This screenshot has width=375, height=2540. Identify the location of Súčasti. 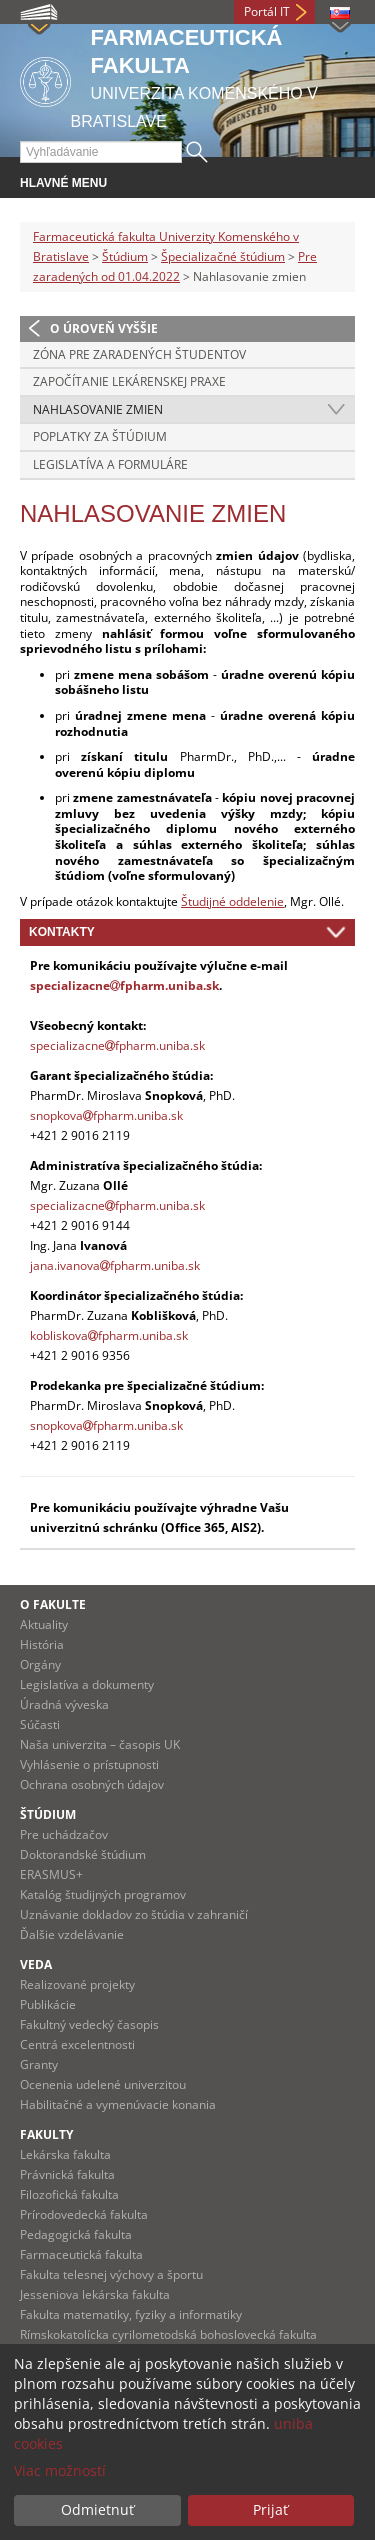
(40, 1724).